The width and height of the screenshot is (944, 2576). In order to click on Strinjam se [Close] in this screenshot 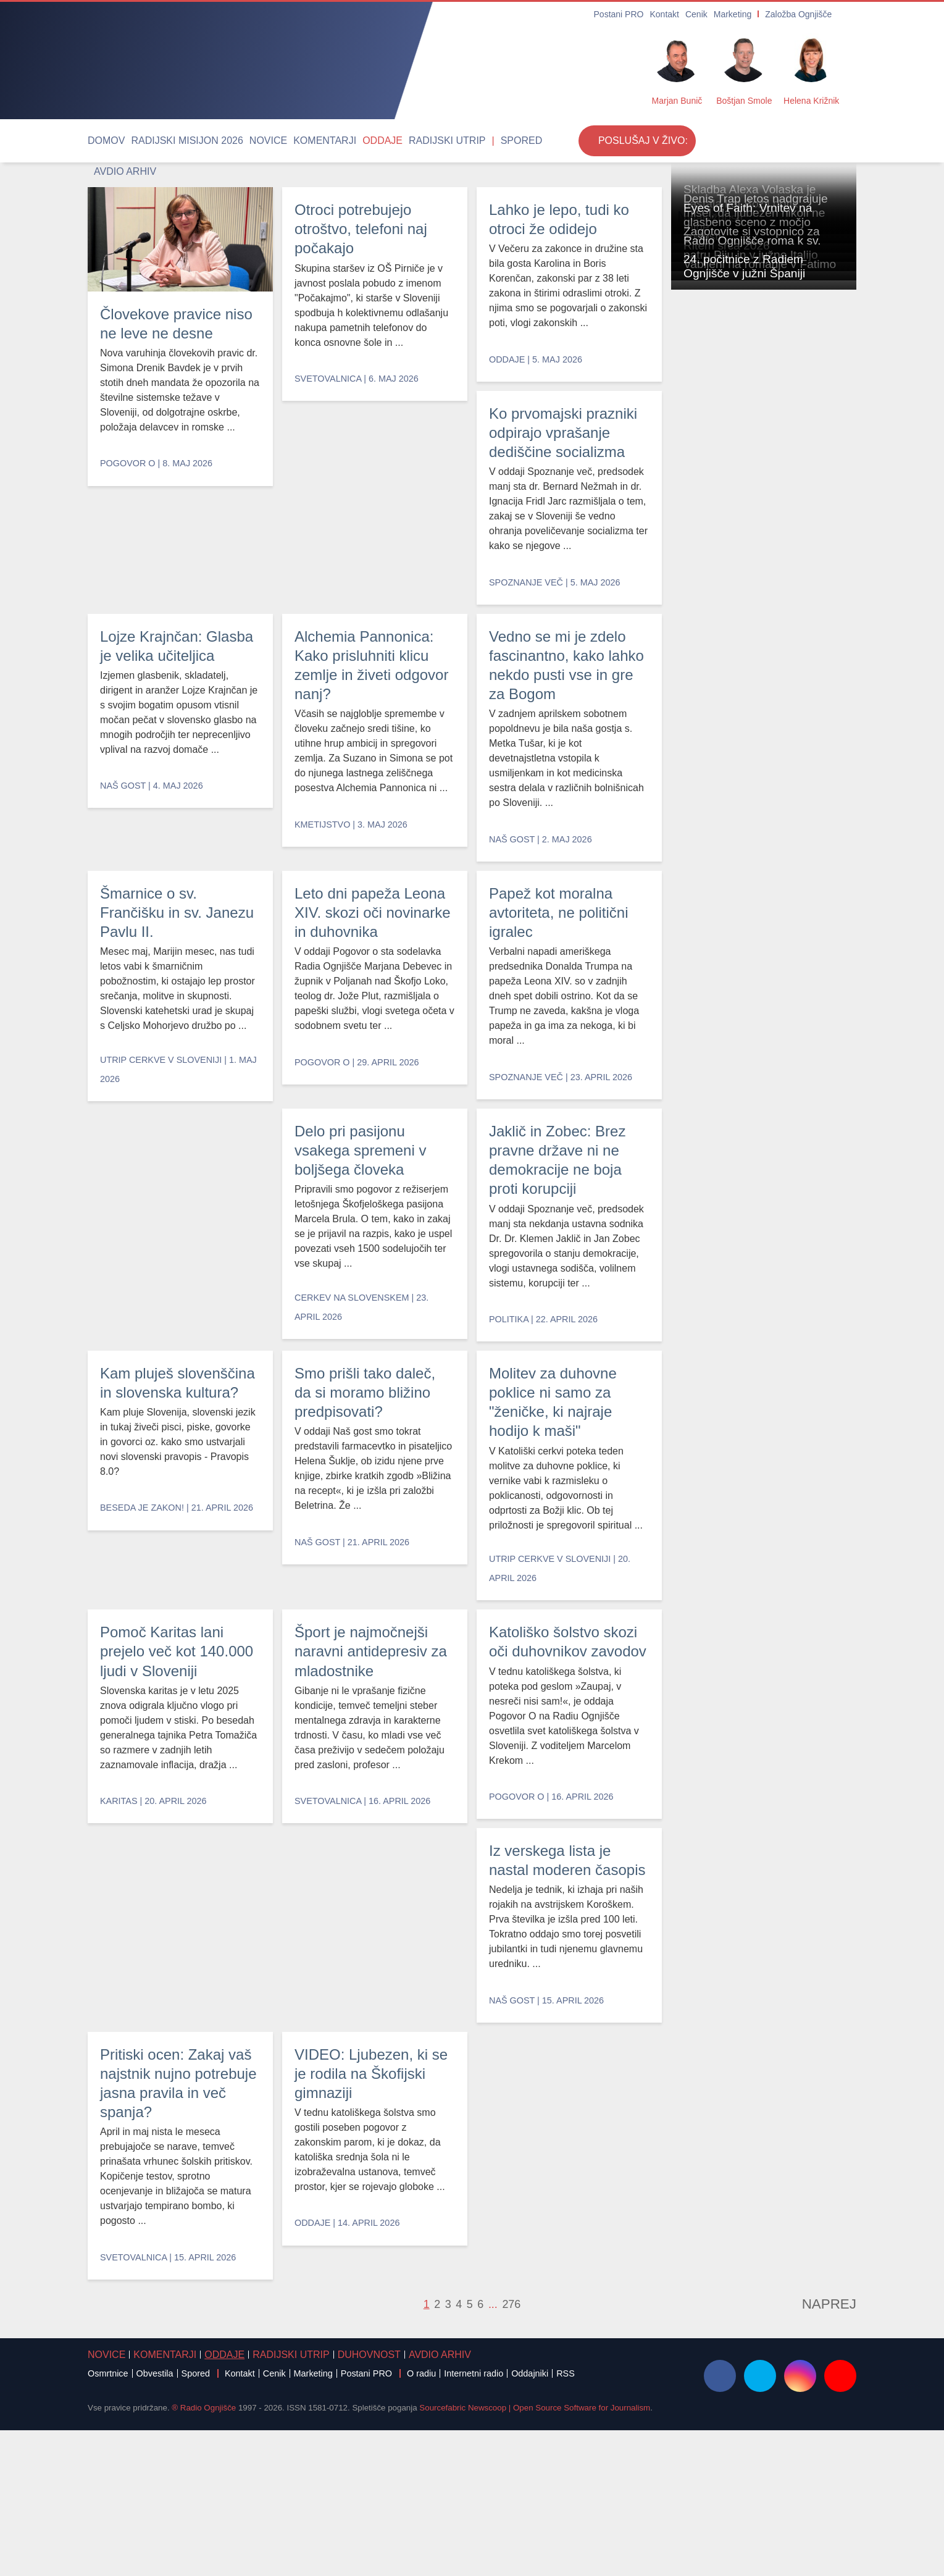, I will do `click(759, 2548)`.